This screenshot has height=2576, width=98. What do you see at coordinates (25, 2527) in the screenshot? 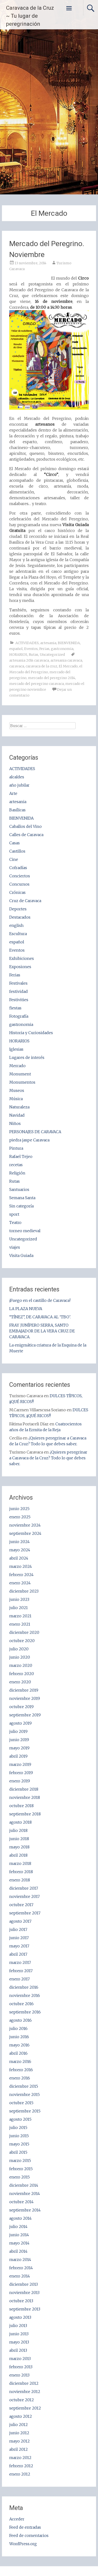
I see `Feed de entradas` at bounding box center [25, 2527].